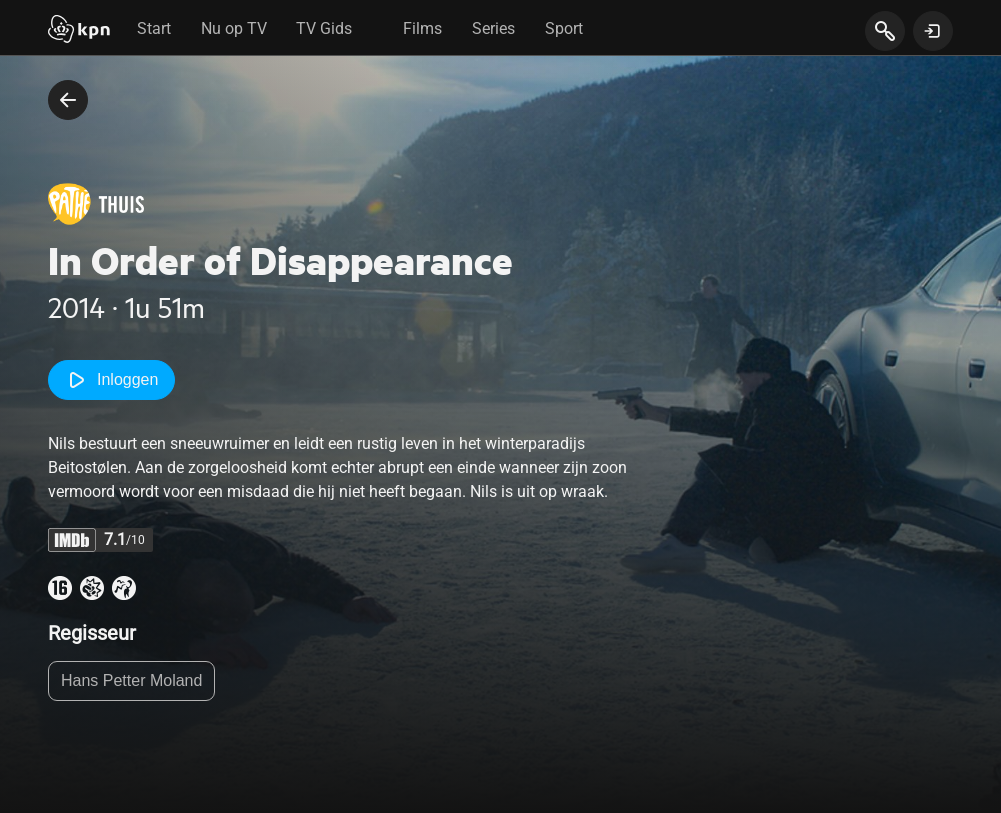  What do you see at coordinates (422, 28) in the screenshot?
I see `Films [tab]` at bounding box center [422, 28].